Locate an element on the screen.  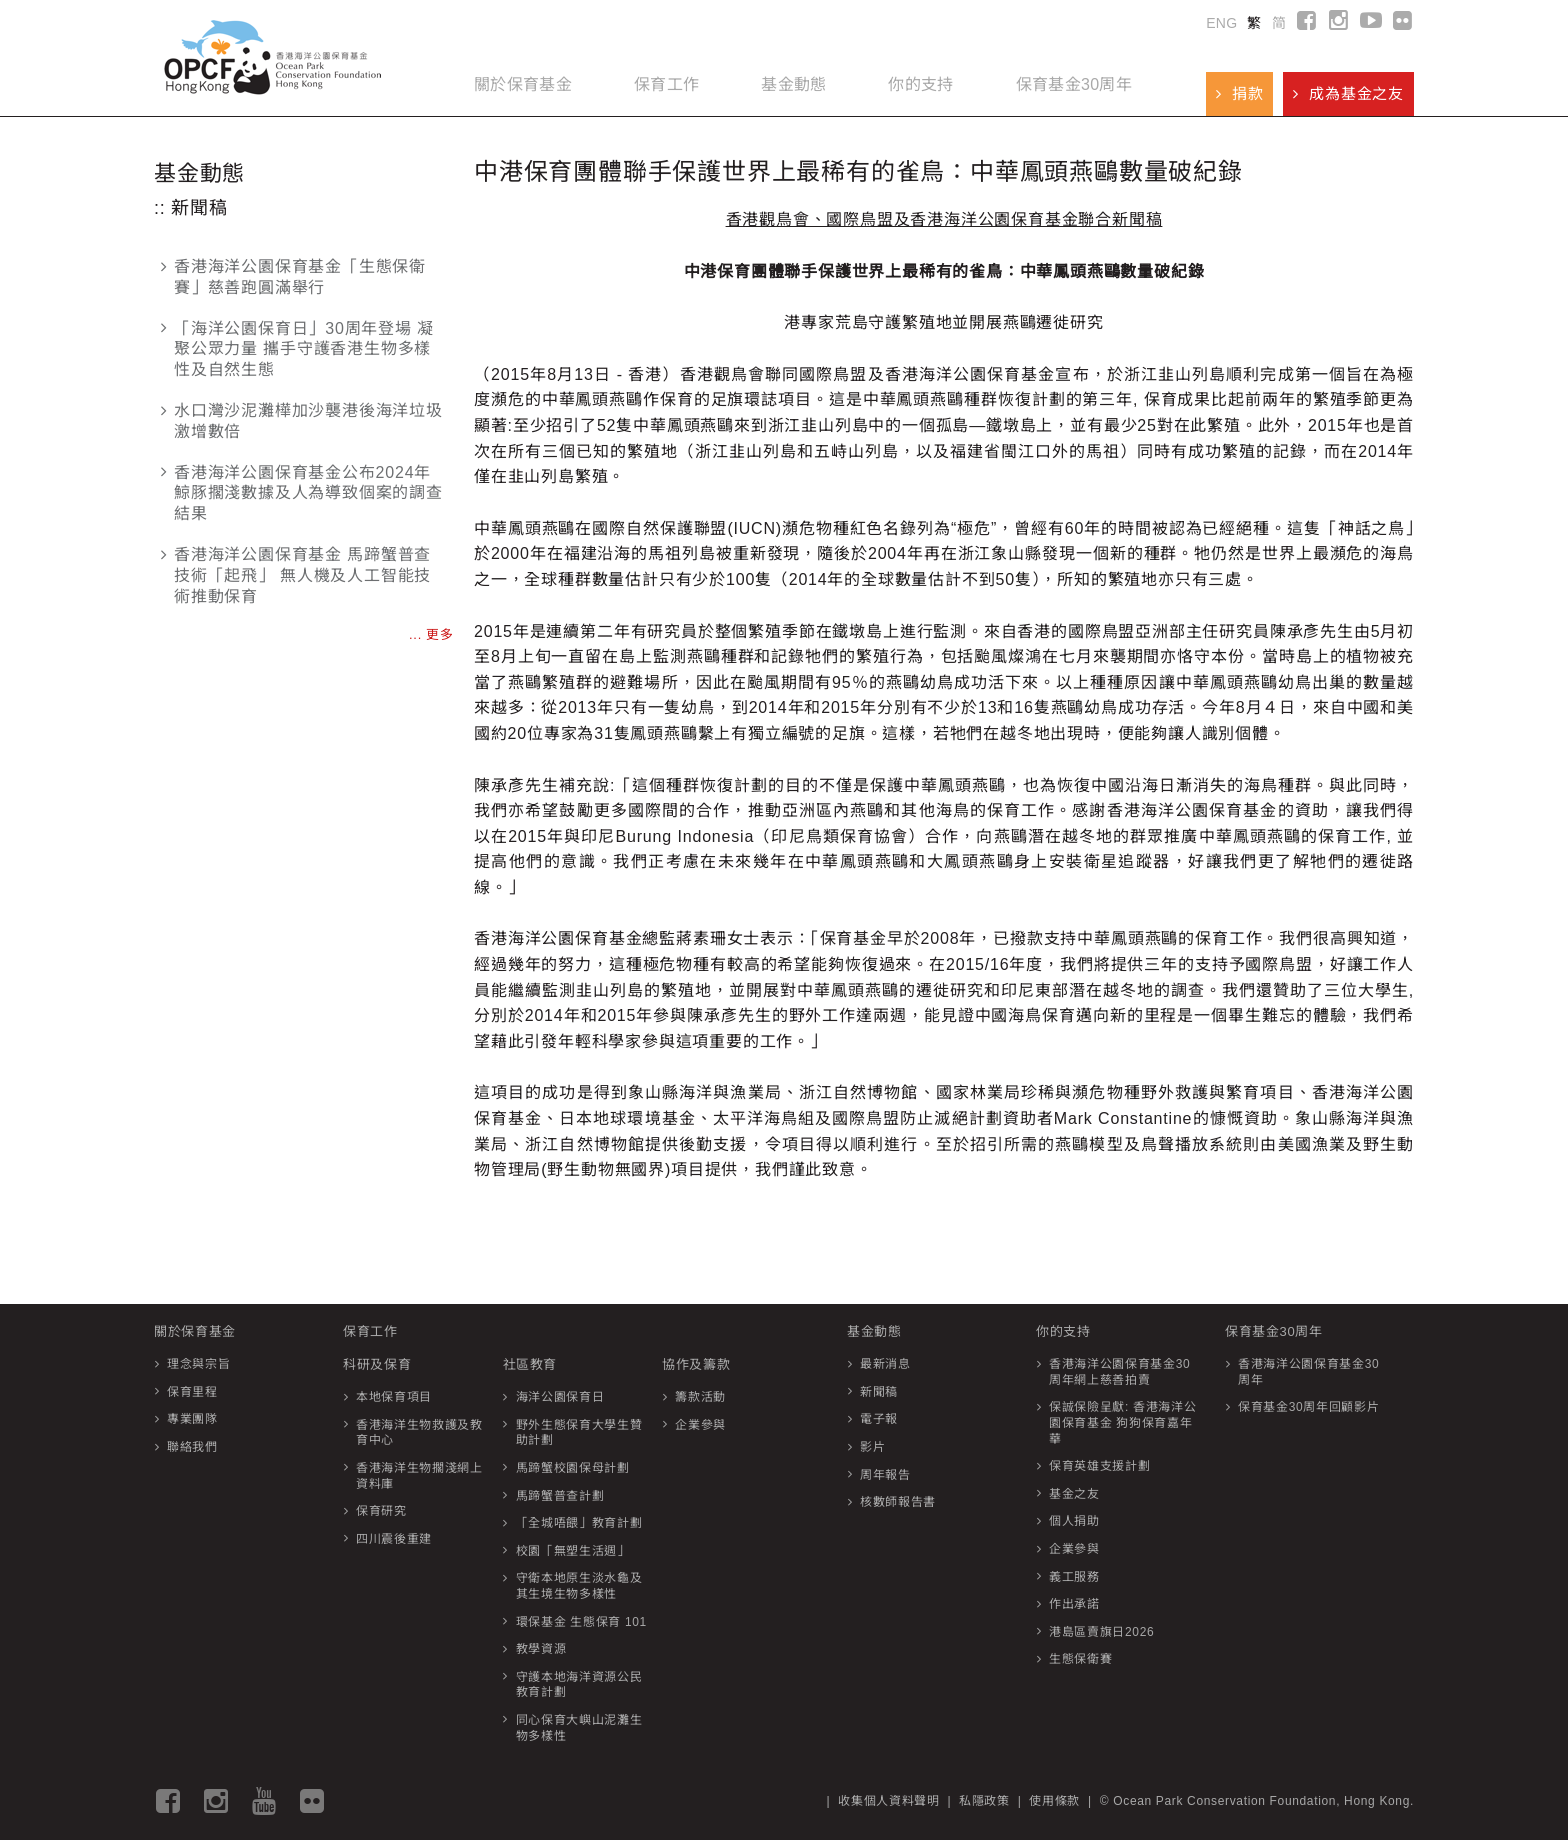
使用條款 is located at coordinates (1054, 1801).